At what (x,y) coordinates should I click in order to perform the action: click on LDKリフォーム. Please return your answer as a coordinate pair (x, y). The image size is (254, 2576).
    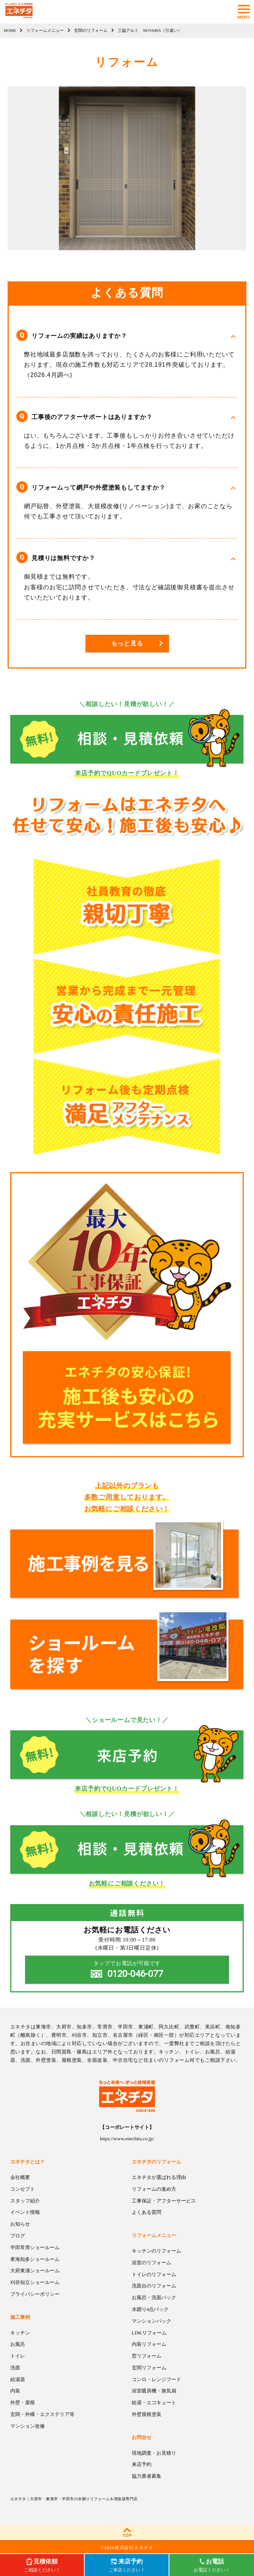
    Looking at the image, I should click on (149, 2333).